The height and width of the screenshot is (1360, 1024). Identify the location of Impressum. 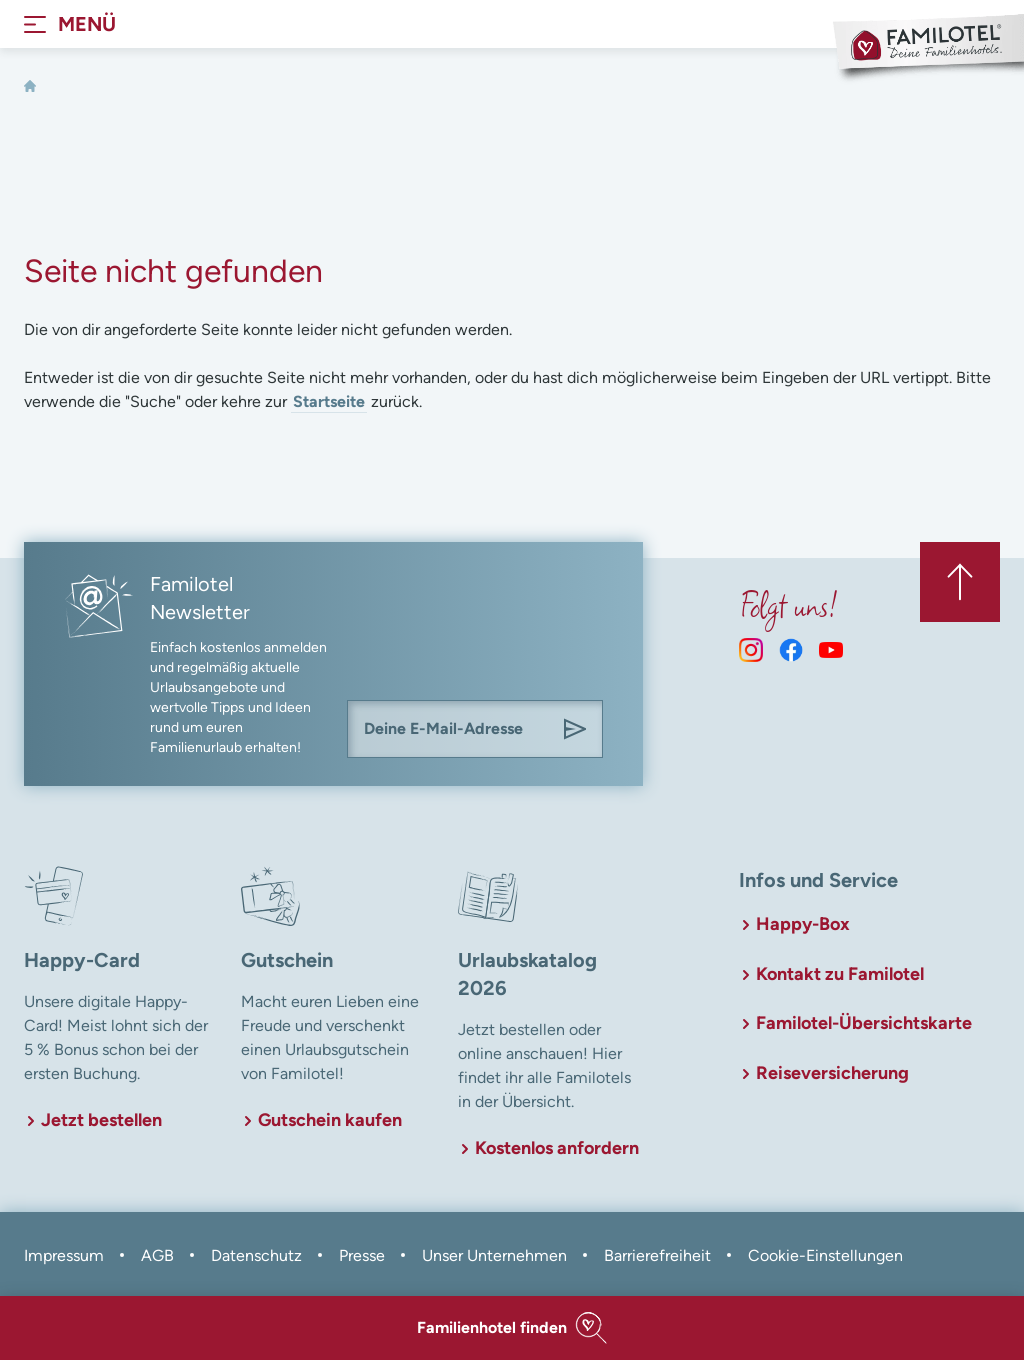
(64, 1255).